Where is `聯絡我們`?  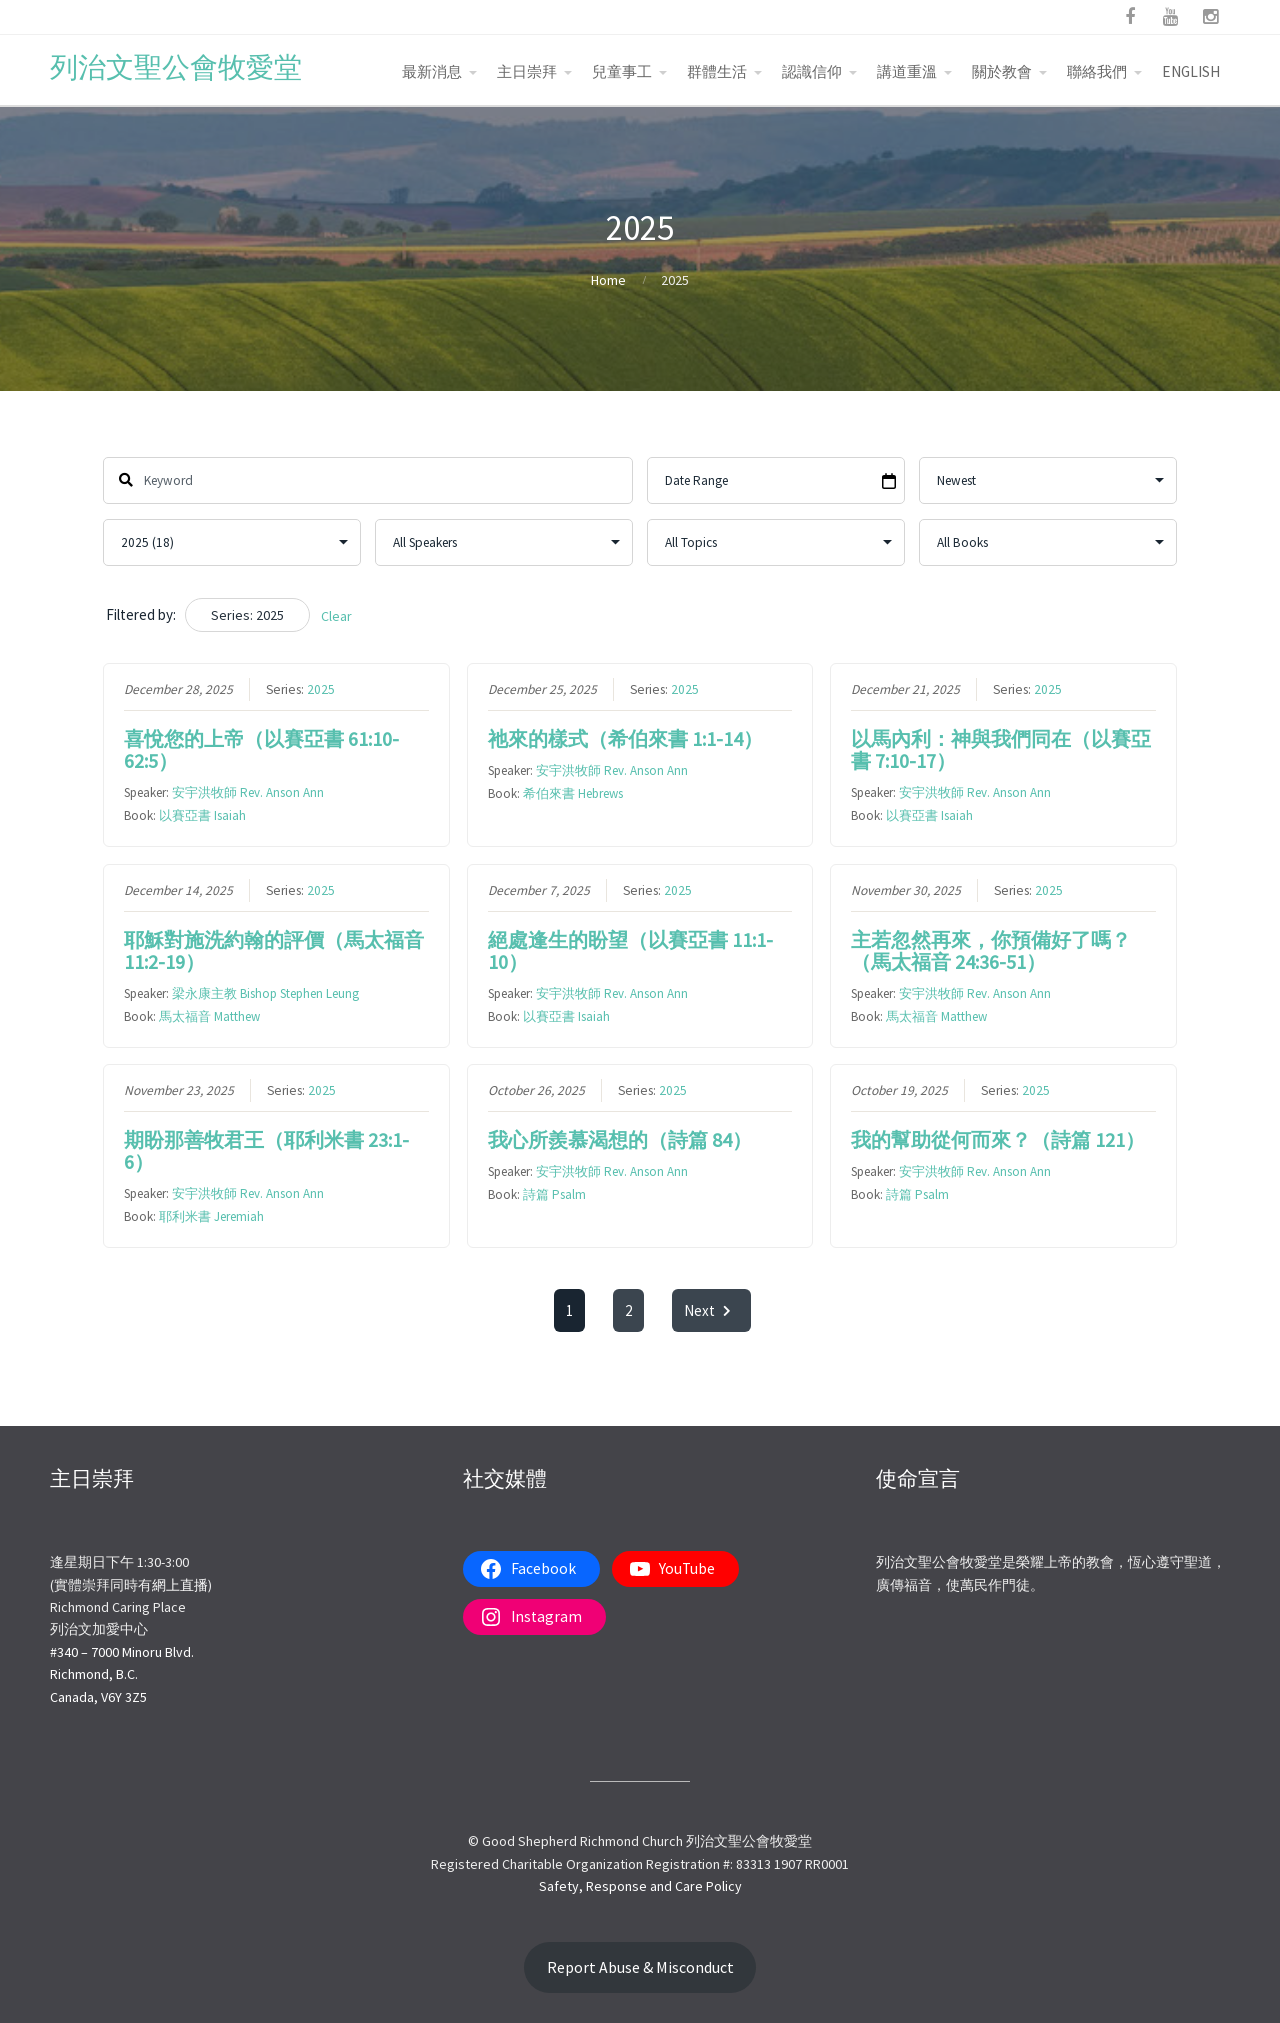 聯絡我們 is located at coordinates (1097, 71).